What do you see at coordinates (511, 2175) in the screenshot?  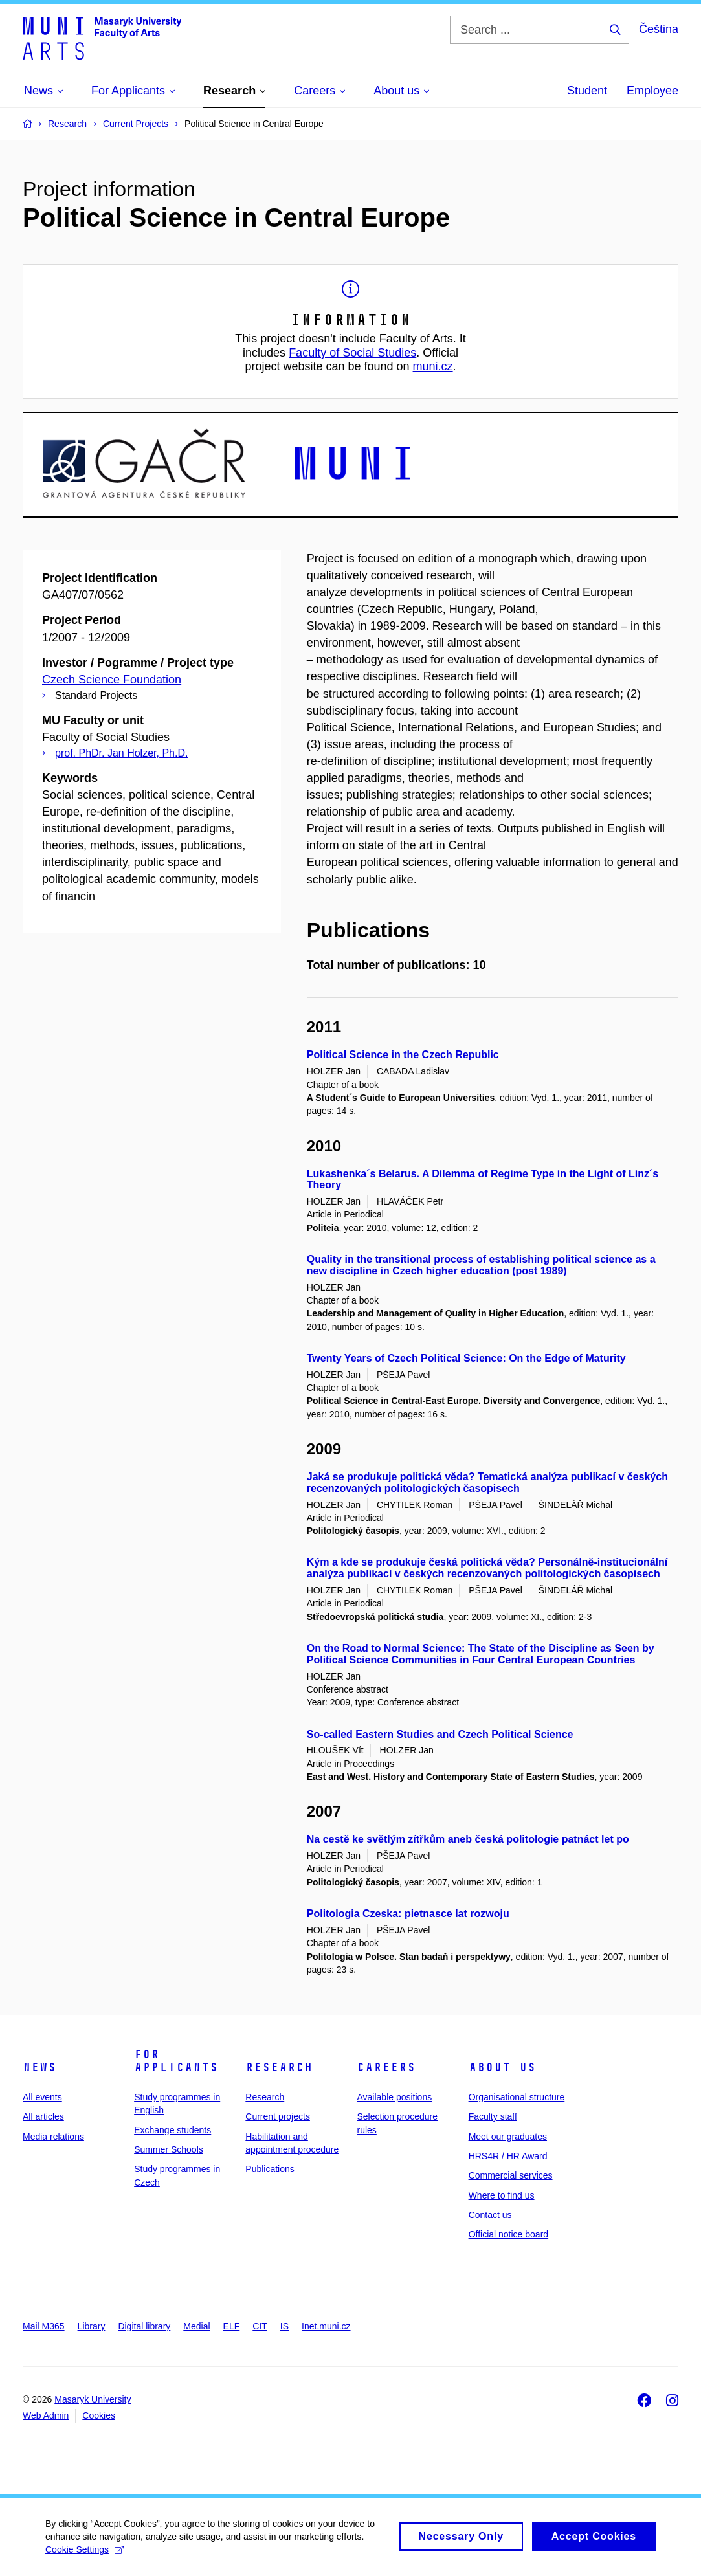 I see `Commercial services` at bounding box center [511, 2175].